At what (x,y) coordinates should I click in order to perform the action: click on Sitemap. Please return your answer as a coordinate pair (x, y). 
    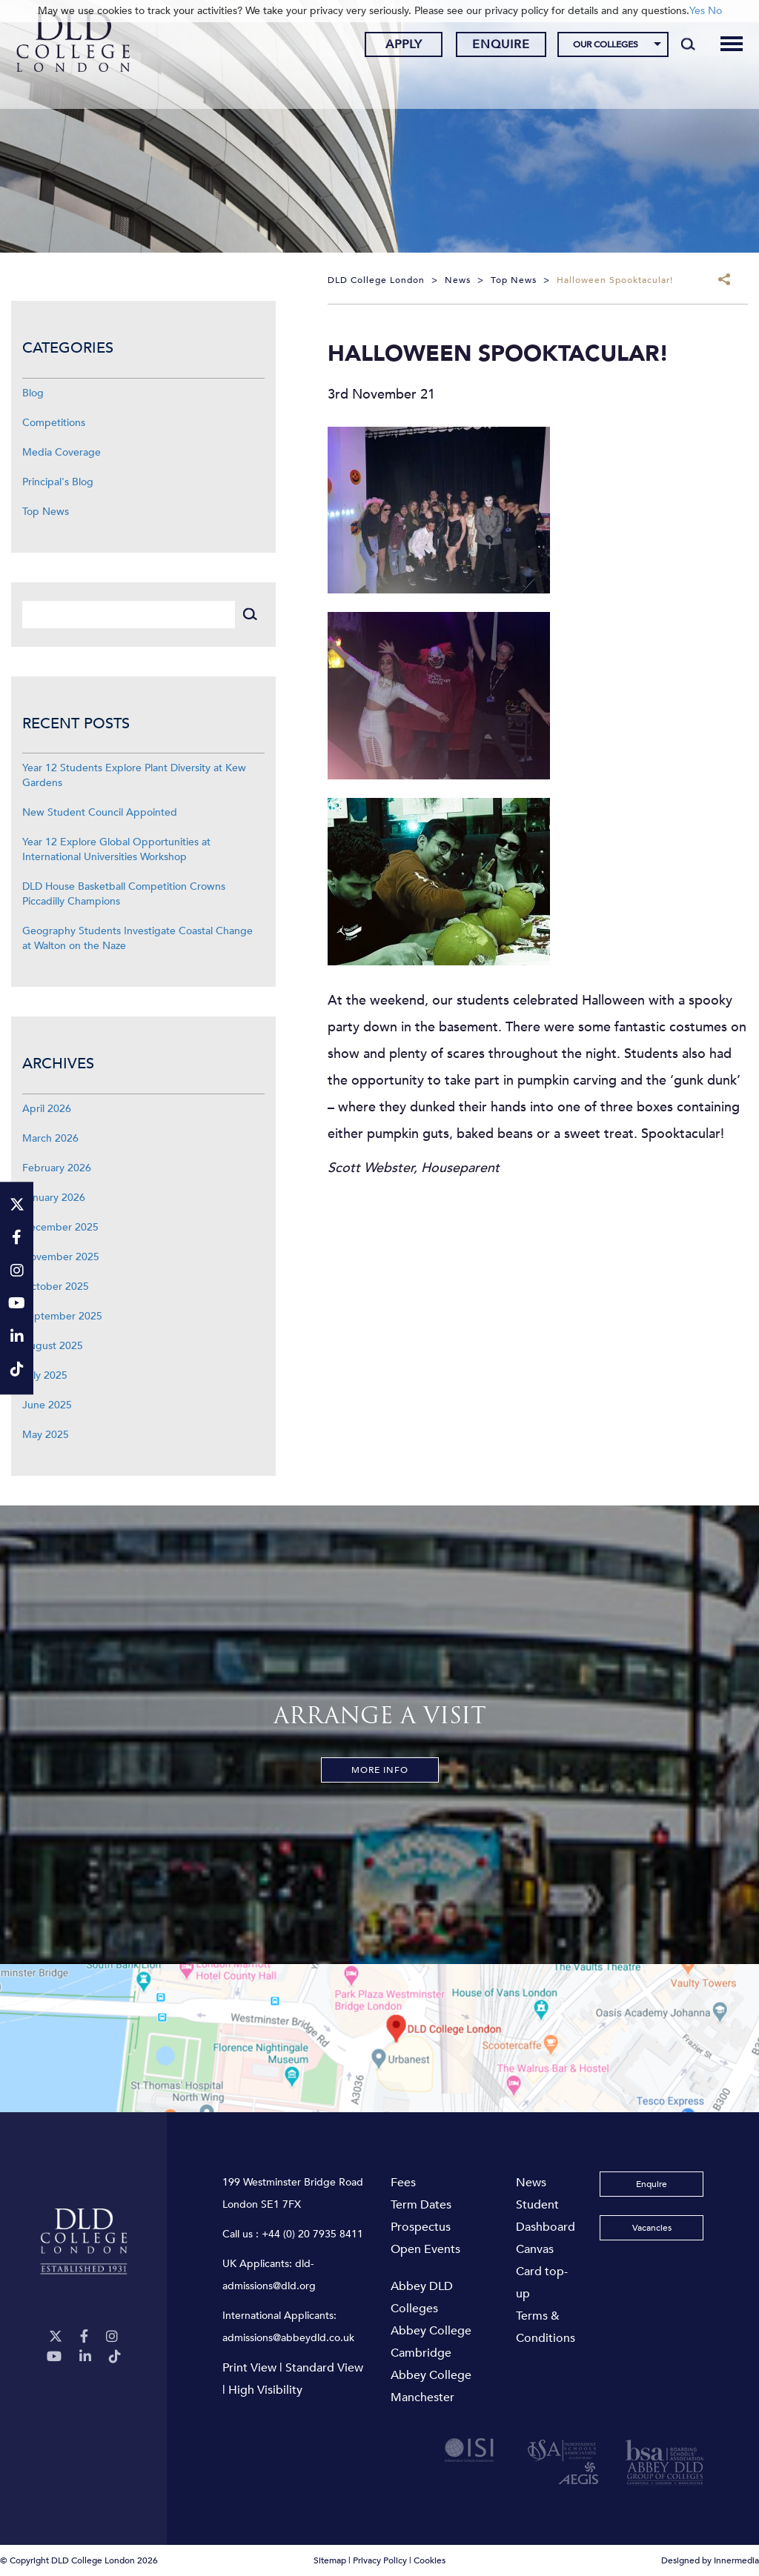
    Looking at the image, I should click on (330, 2560).